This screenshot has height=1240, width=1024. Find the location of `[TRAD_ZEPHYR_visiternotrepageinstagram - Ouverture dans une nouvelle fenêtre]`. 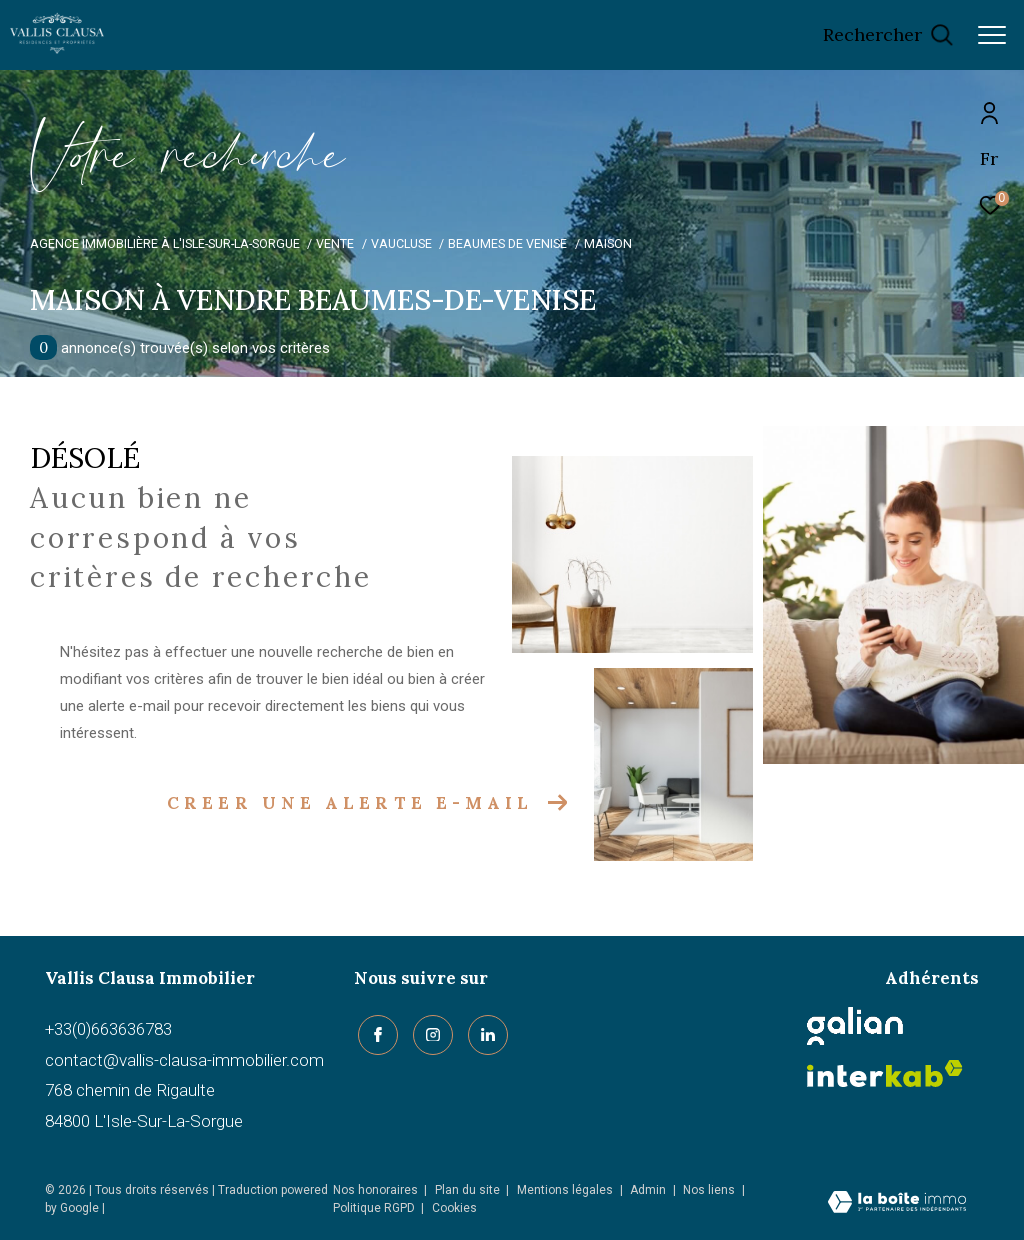

[TRAD_ZEPHYR_visiternotrepageinstagram - Ouverture dans une nouvelle fenêtre] is located at coordinates (429, 1031).